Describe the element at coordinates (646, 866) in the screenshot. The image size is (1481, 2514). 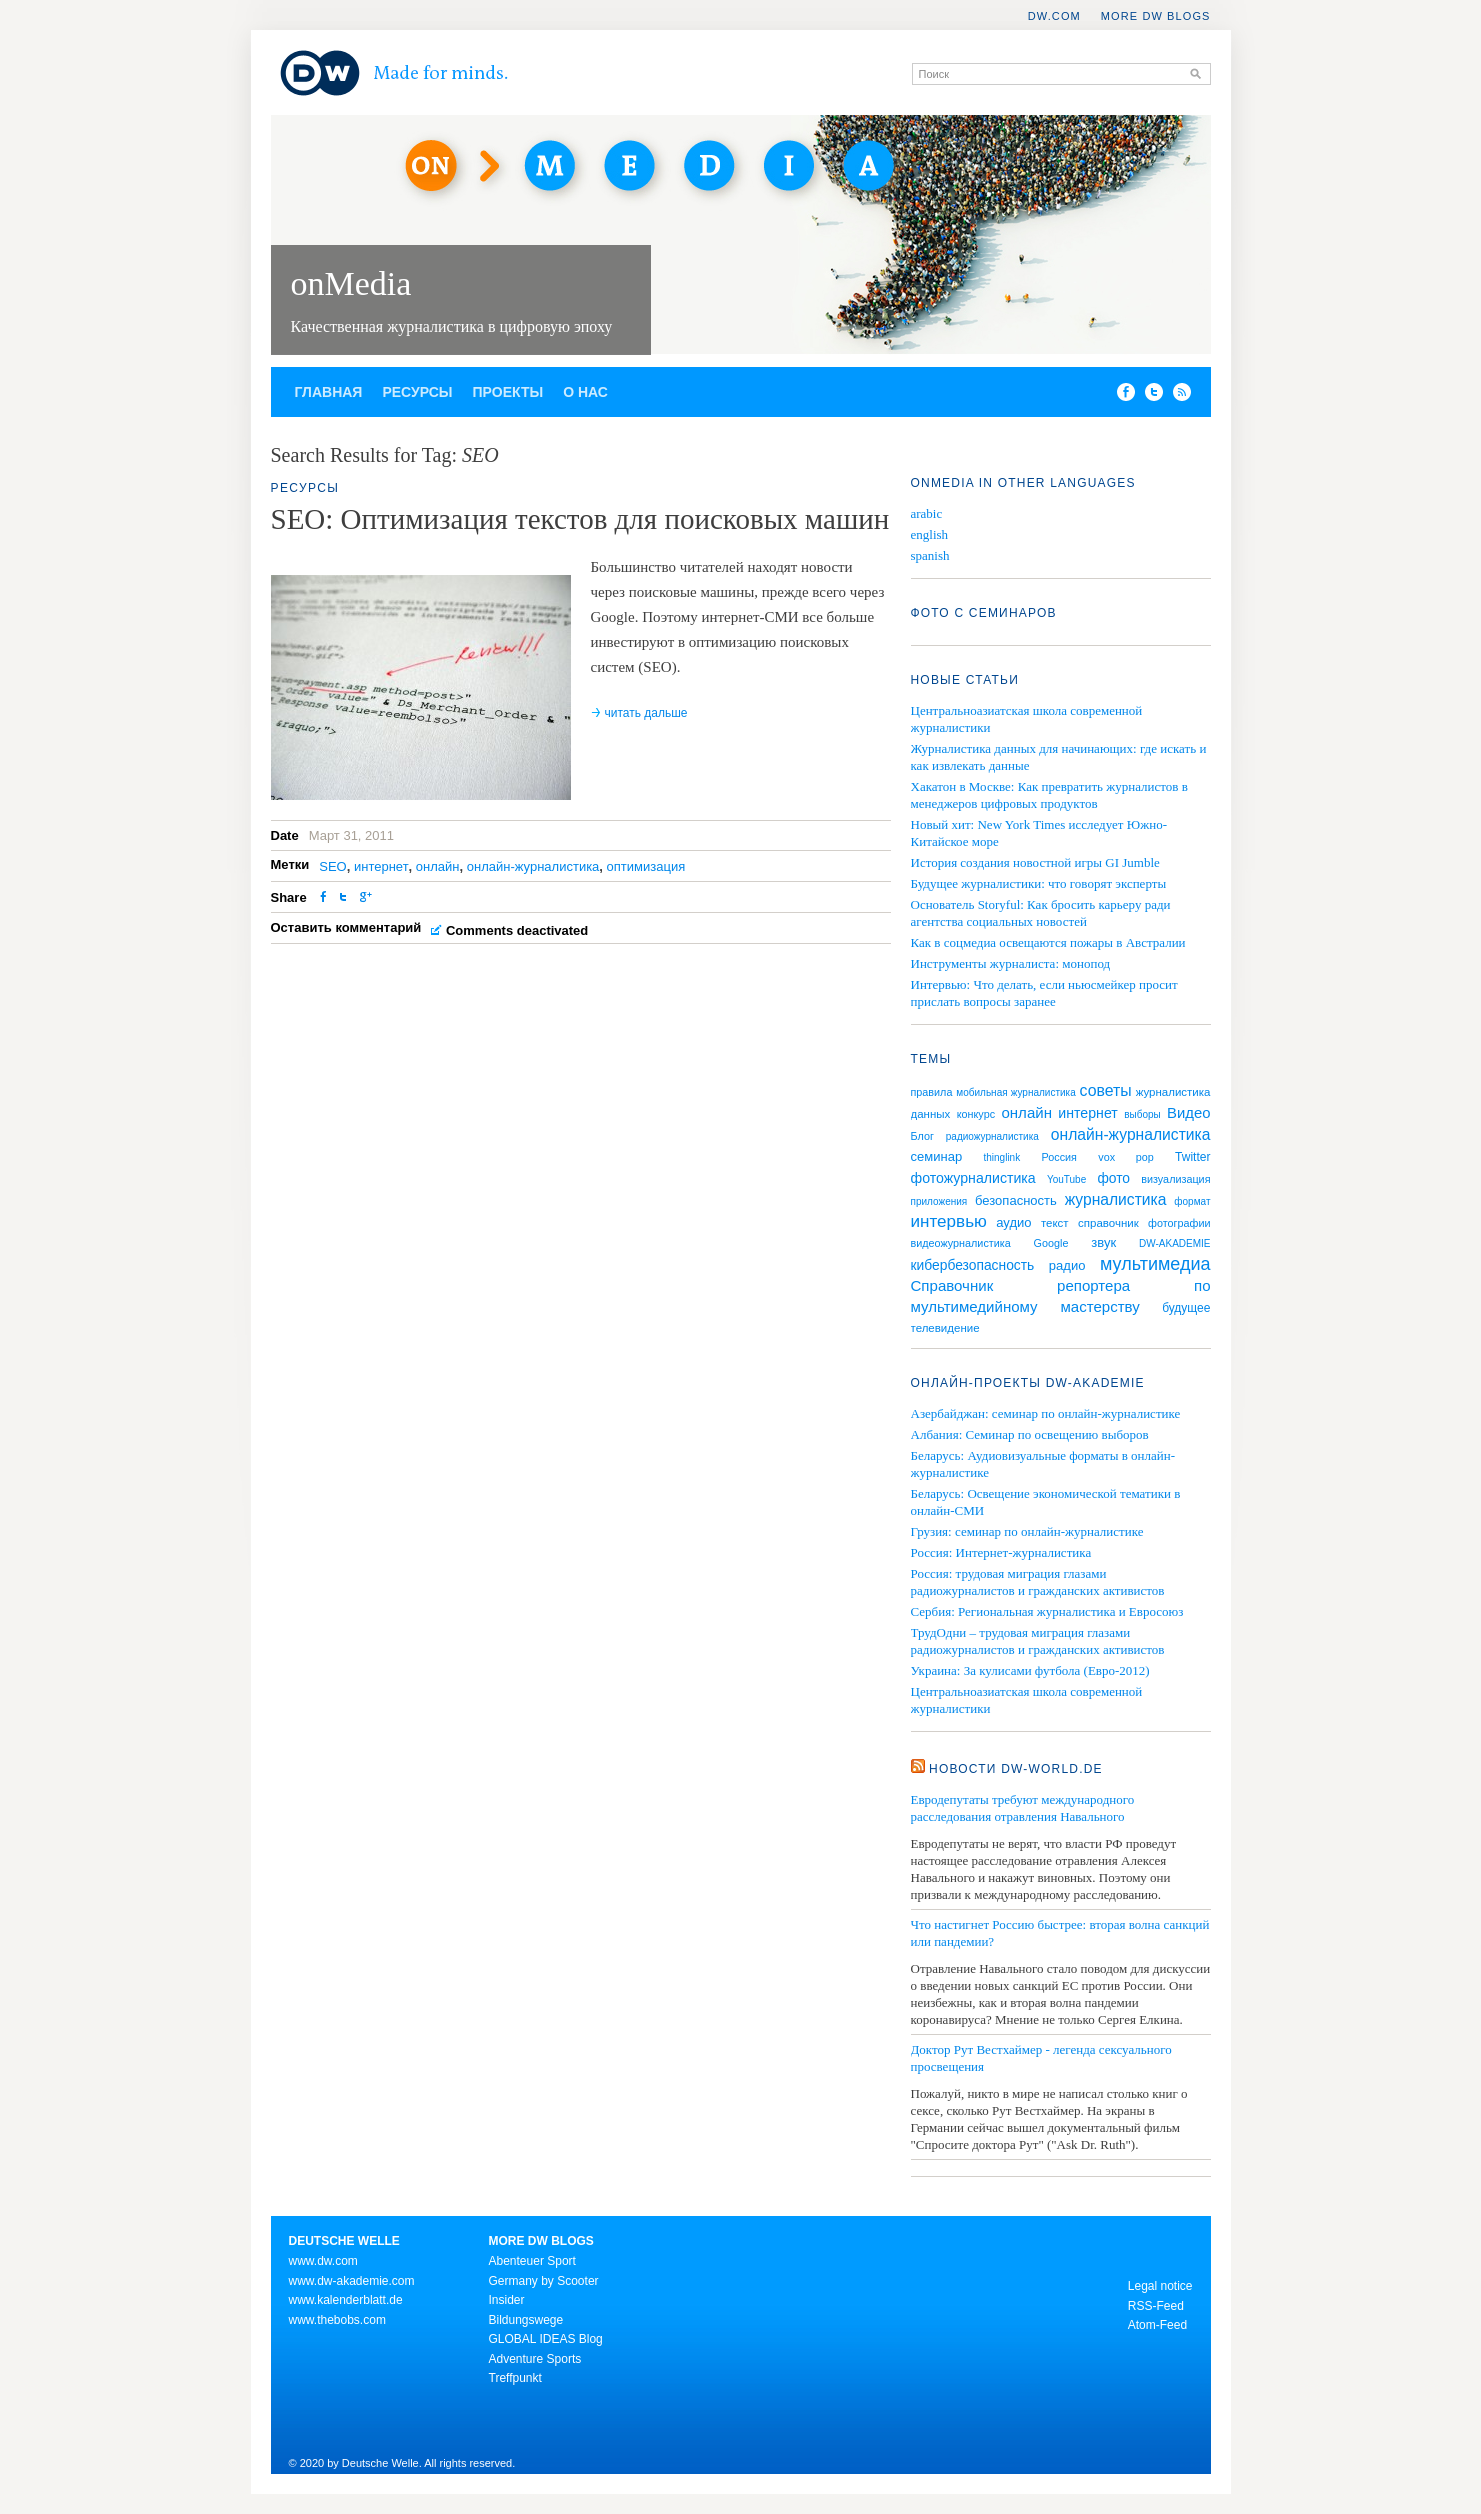
I see `оптимизация` at that location.